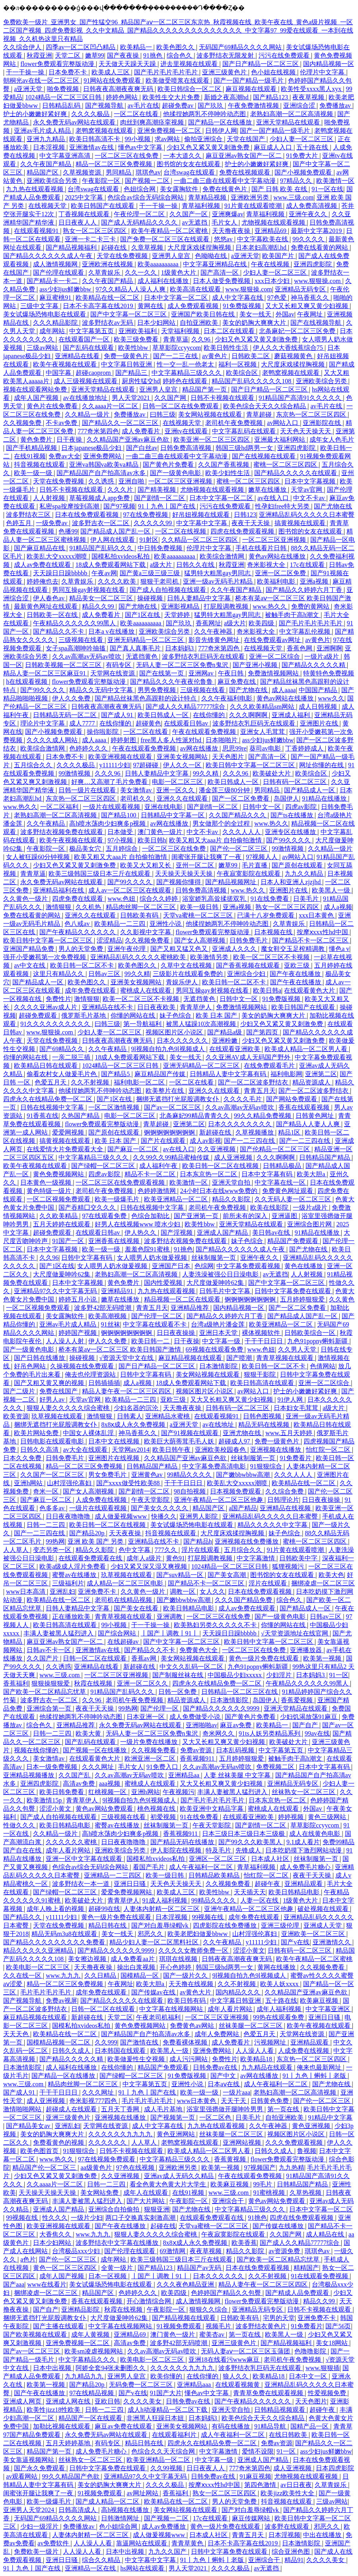 The height and width of the screenshot is (2576, 358). Describe the element at coordinates (120, 489) in the screenshot. I see `久久久片` at that location.